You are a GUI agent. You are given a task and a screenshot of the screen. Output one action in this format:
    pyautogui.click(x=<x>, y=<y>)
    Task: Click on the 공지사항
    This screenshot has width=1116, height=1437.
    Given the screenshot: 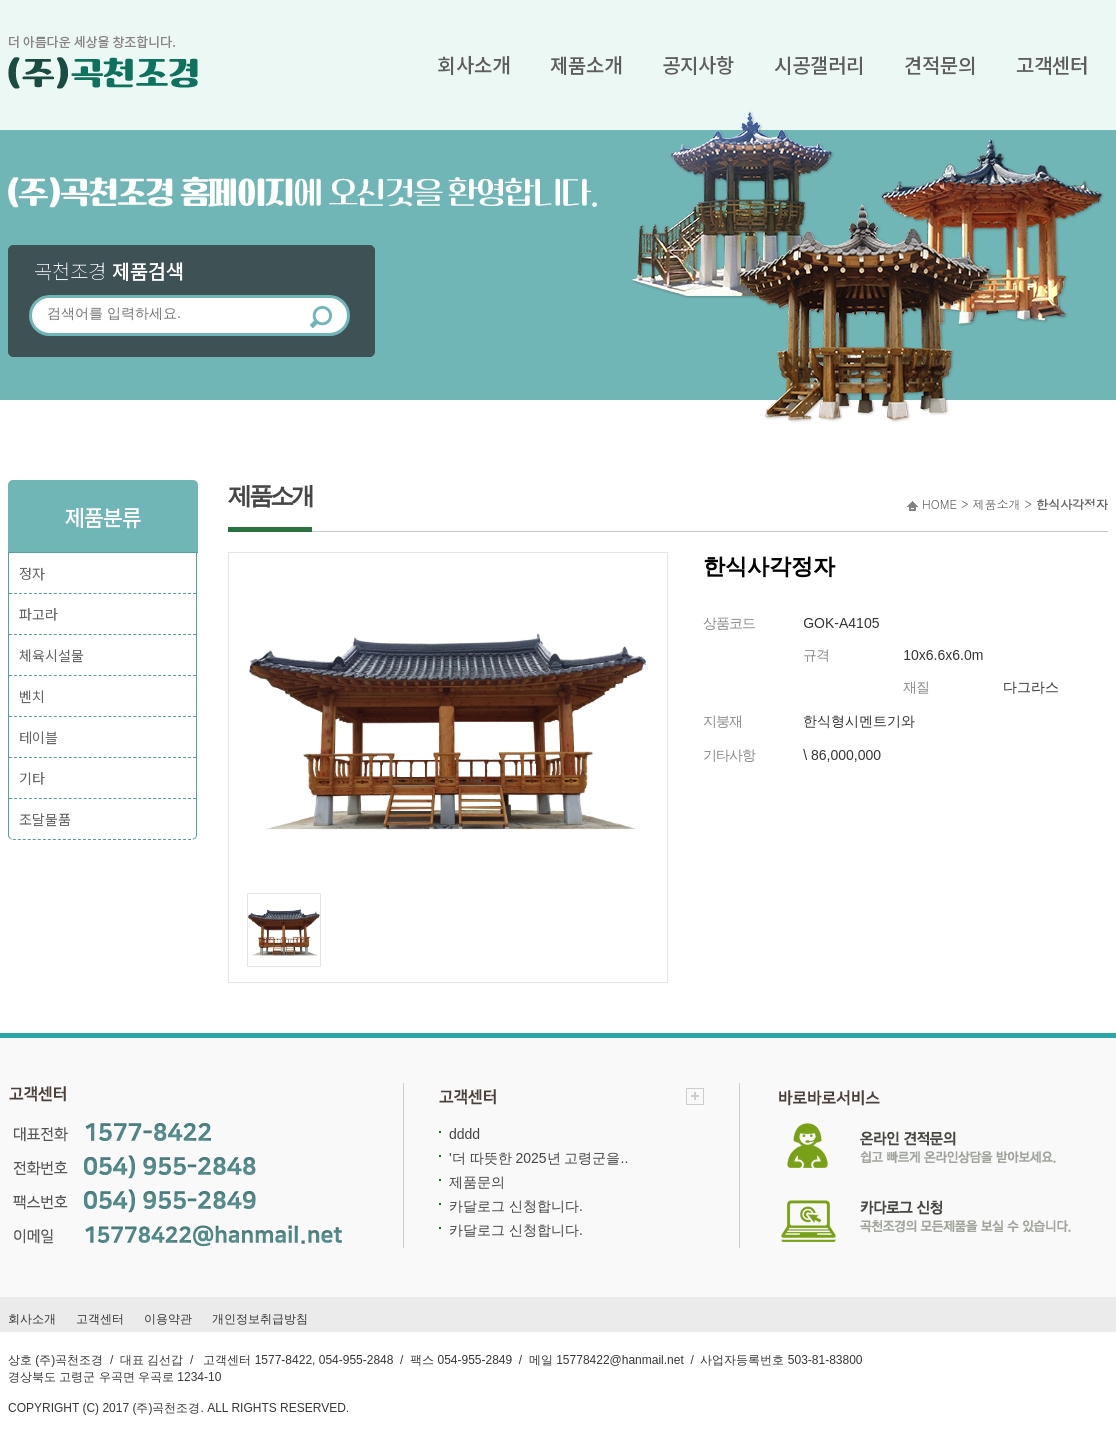 What is the action you would take?
    pyautogui.click(x=698, y=64)
    